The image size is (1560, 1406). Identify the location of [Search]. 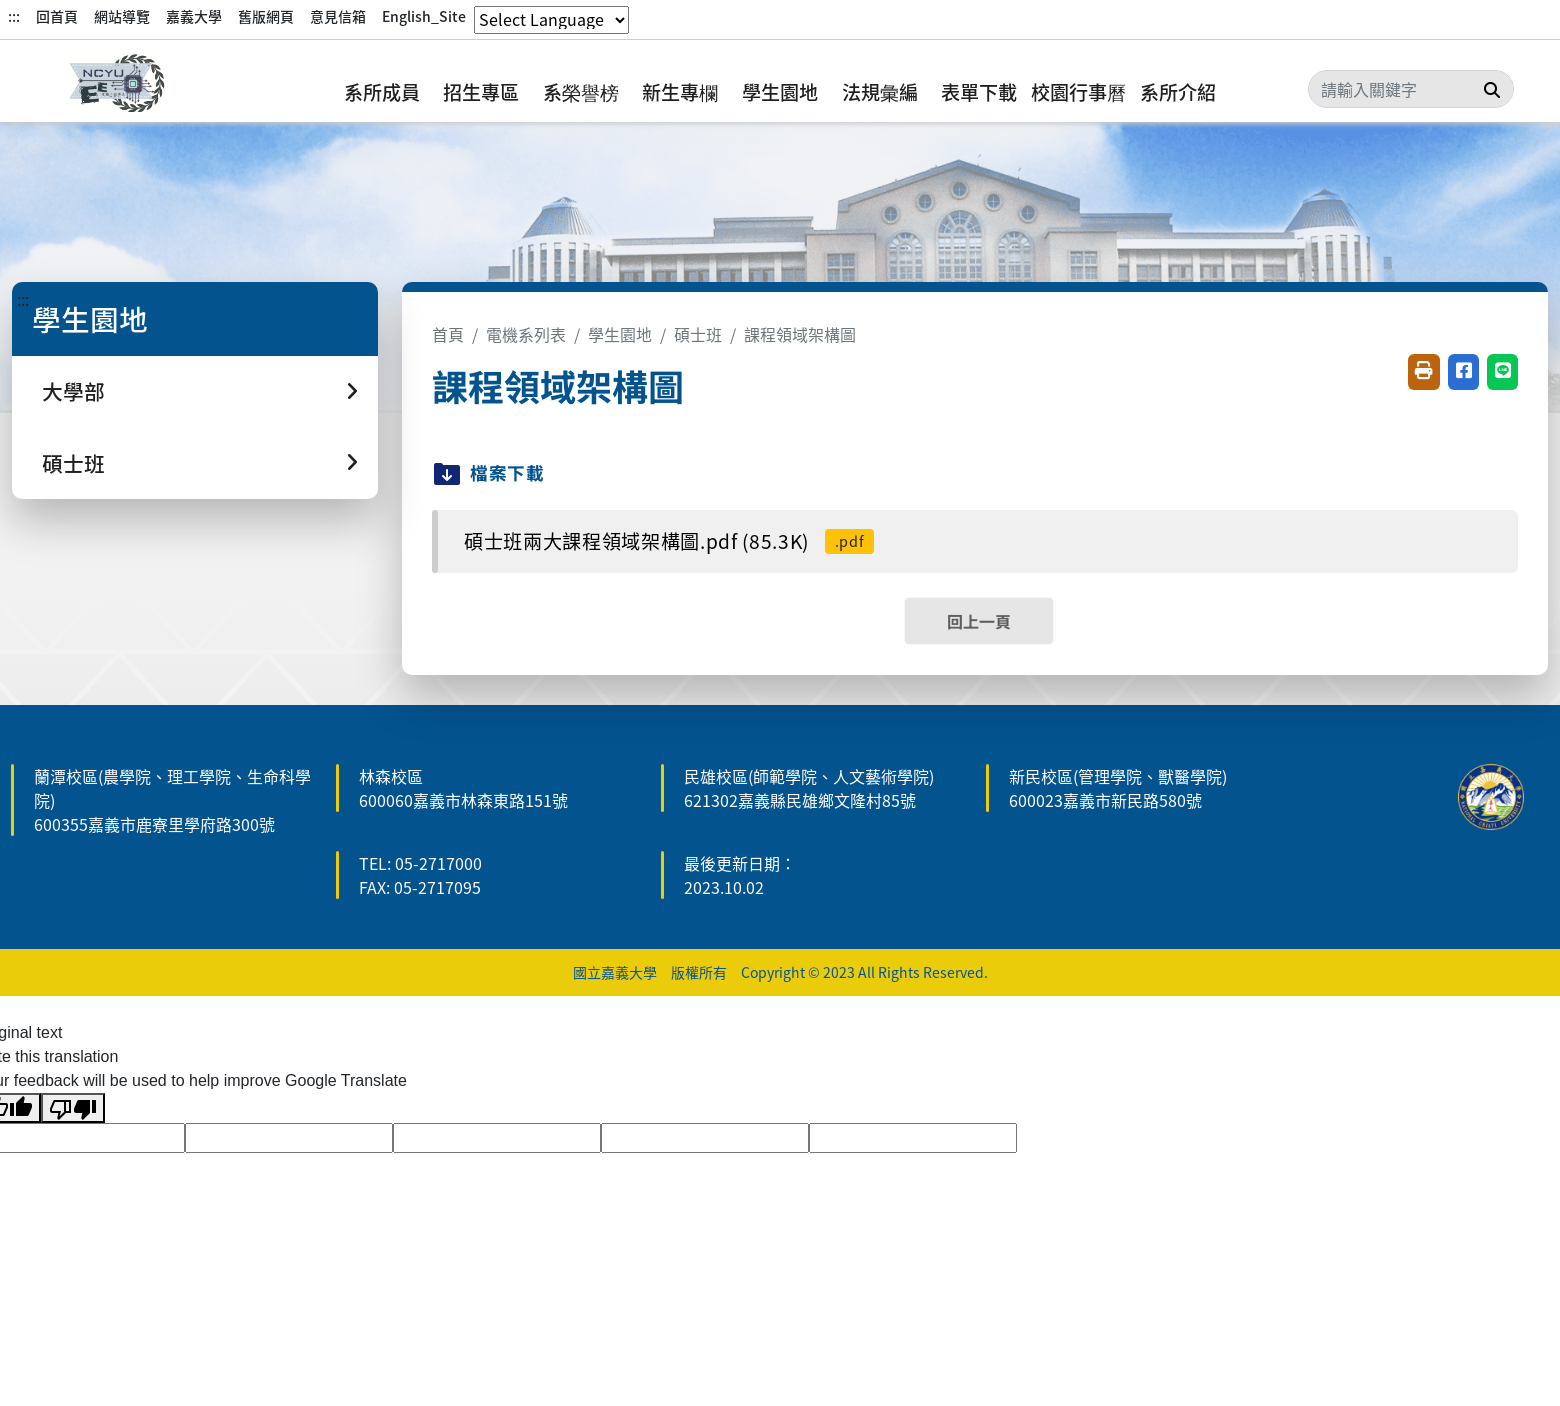
(1411, 89).